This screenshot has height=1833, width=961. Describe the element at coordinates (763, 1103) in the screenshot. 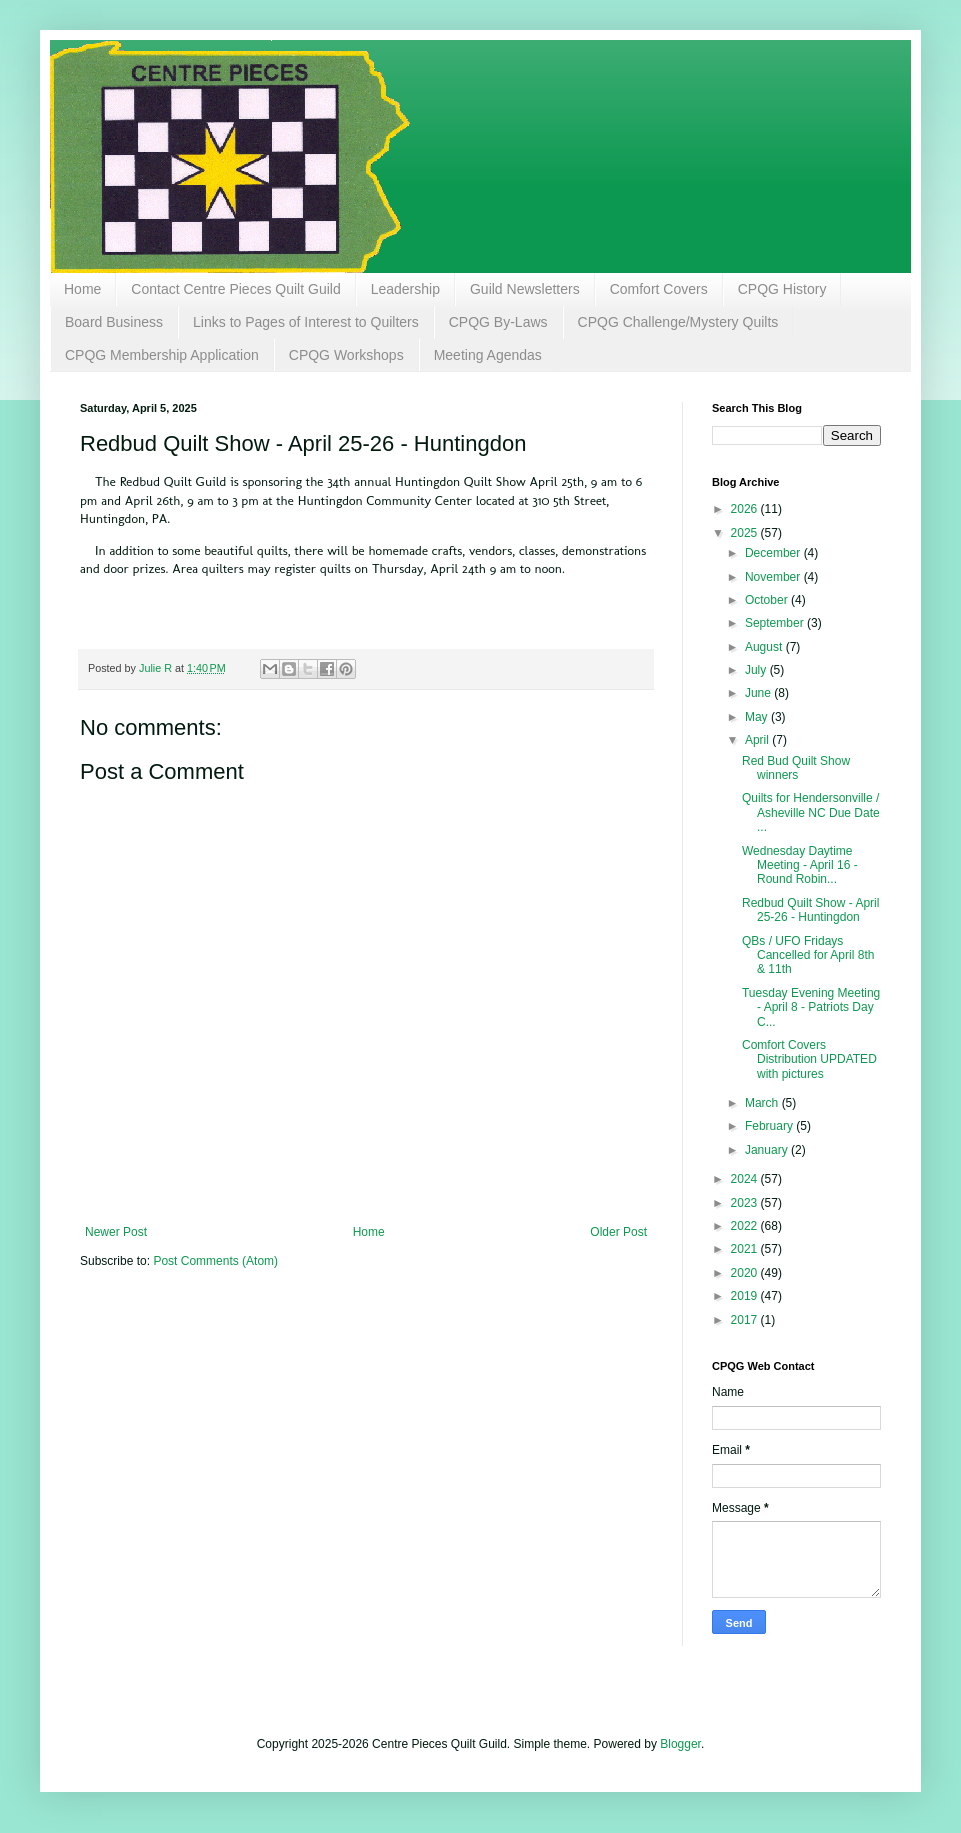

I see `March` at that location.